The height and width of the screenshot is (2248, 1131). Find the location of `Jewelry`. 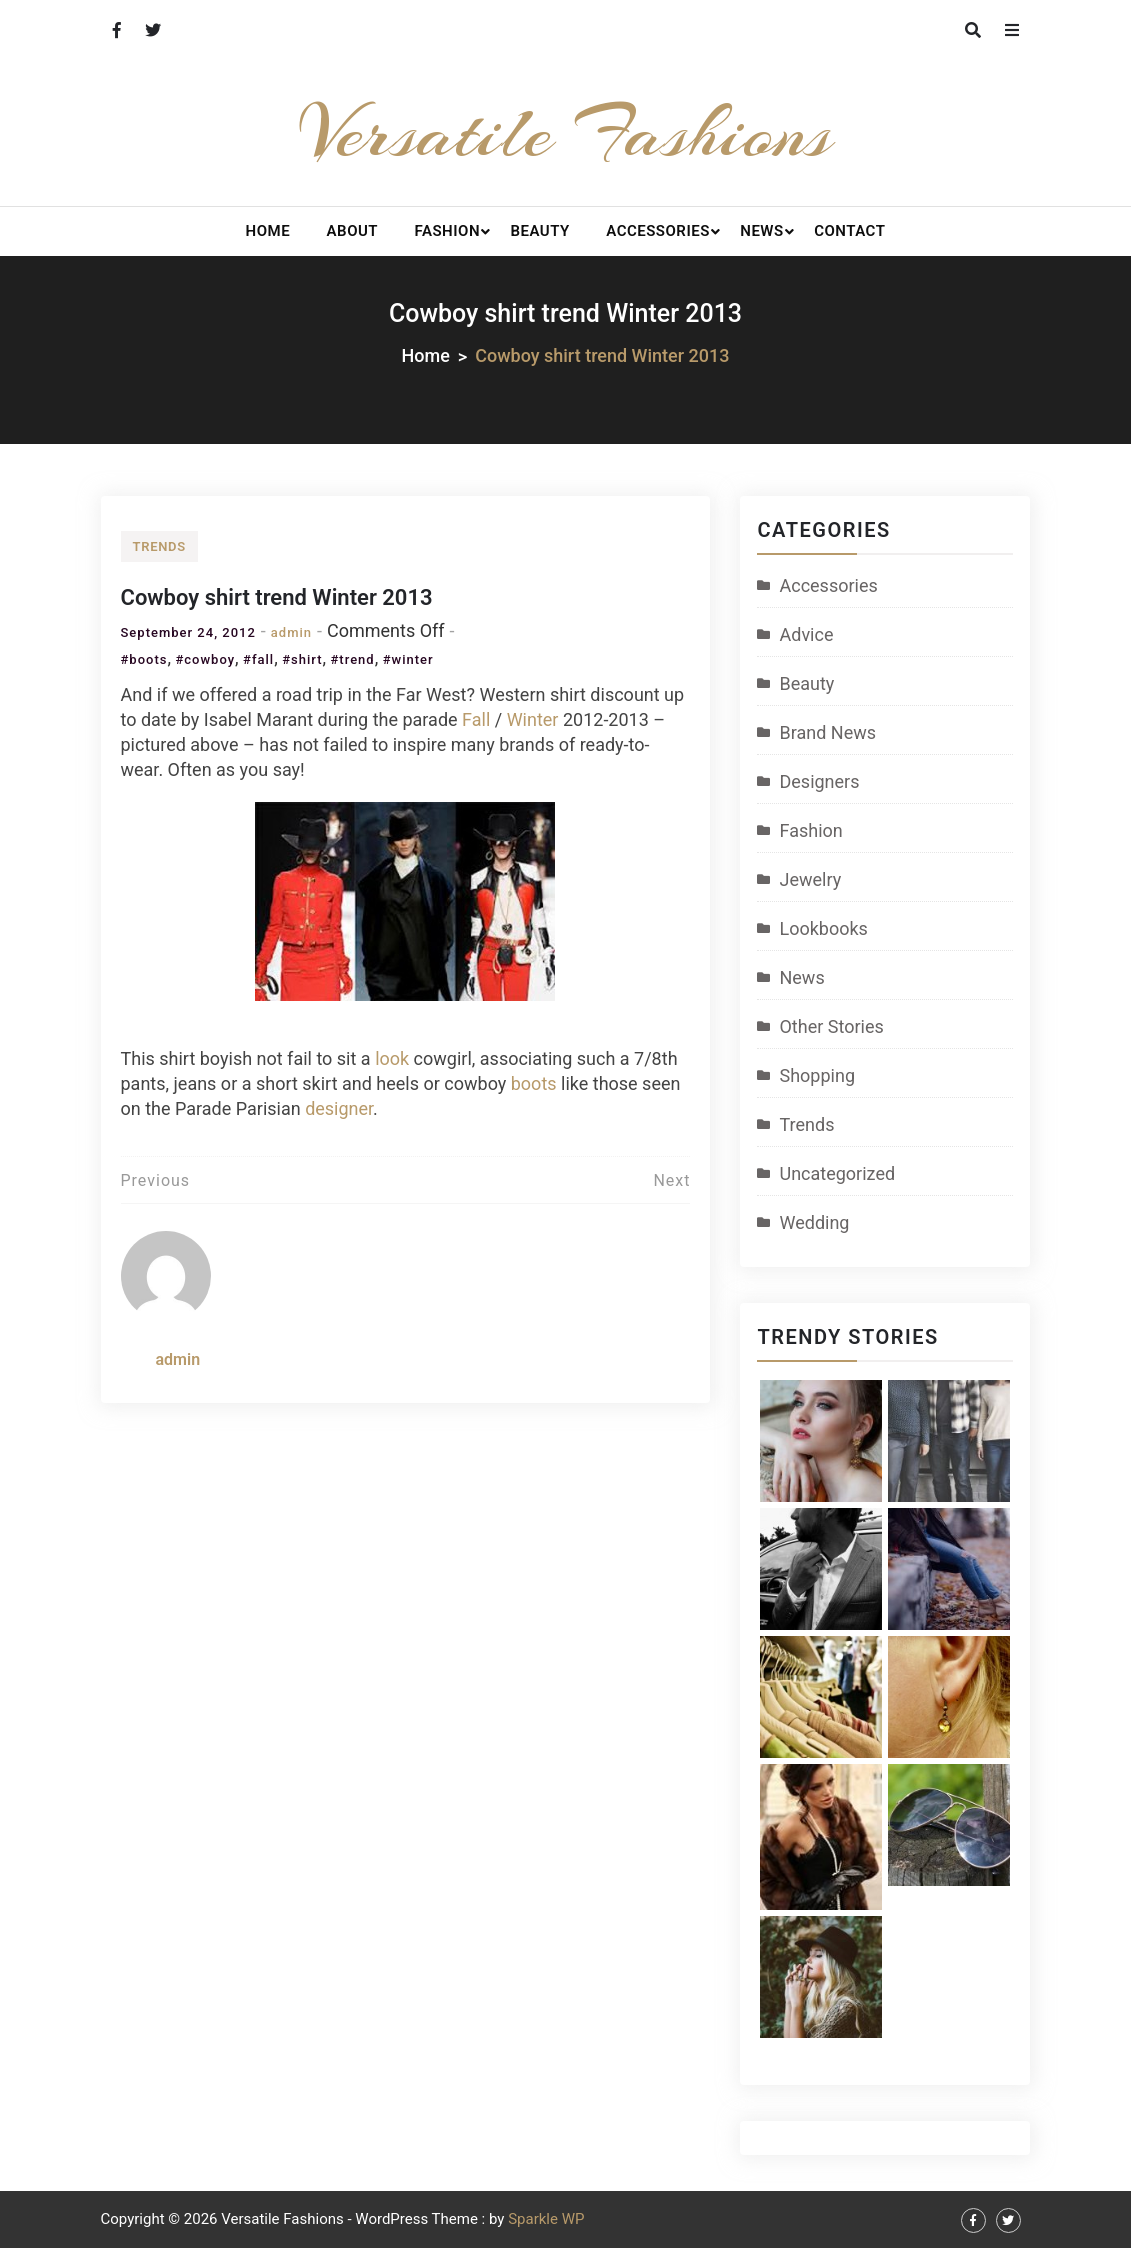

Jewelry is located at coordinates (810, 879).